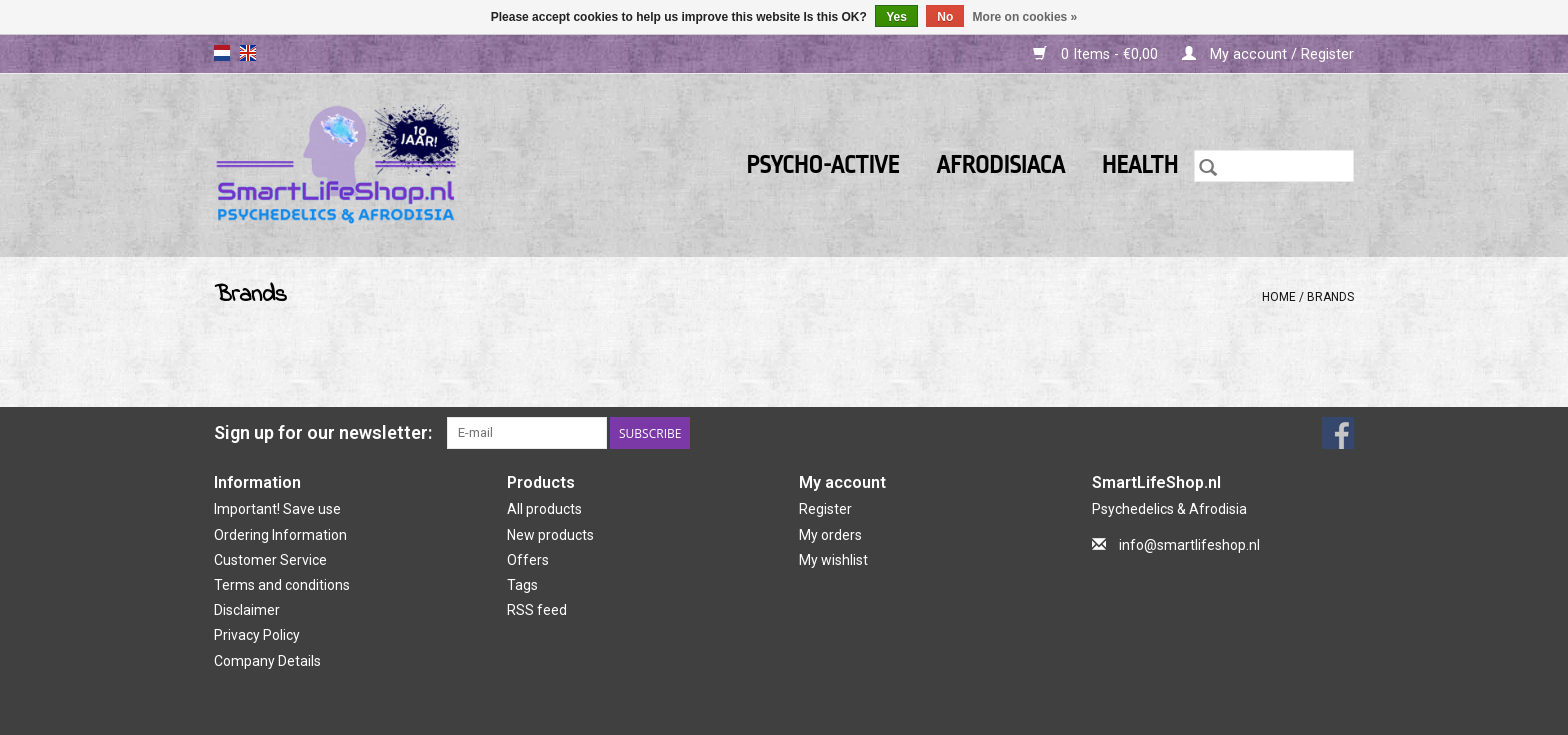 This screenshot has width=1568, height=735. I want to click on Tags, so click(522, 585).